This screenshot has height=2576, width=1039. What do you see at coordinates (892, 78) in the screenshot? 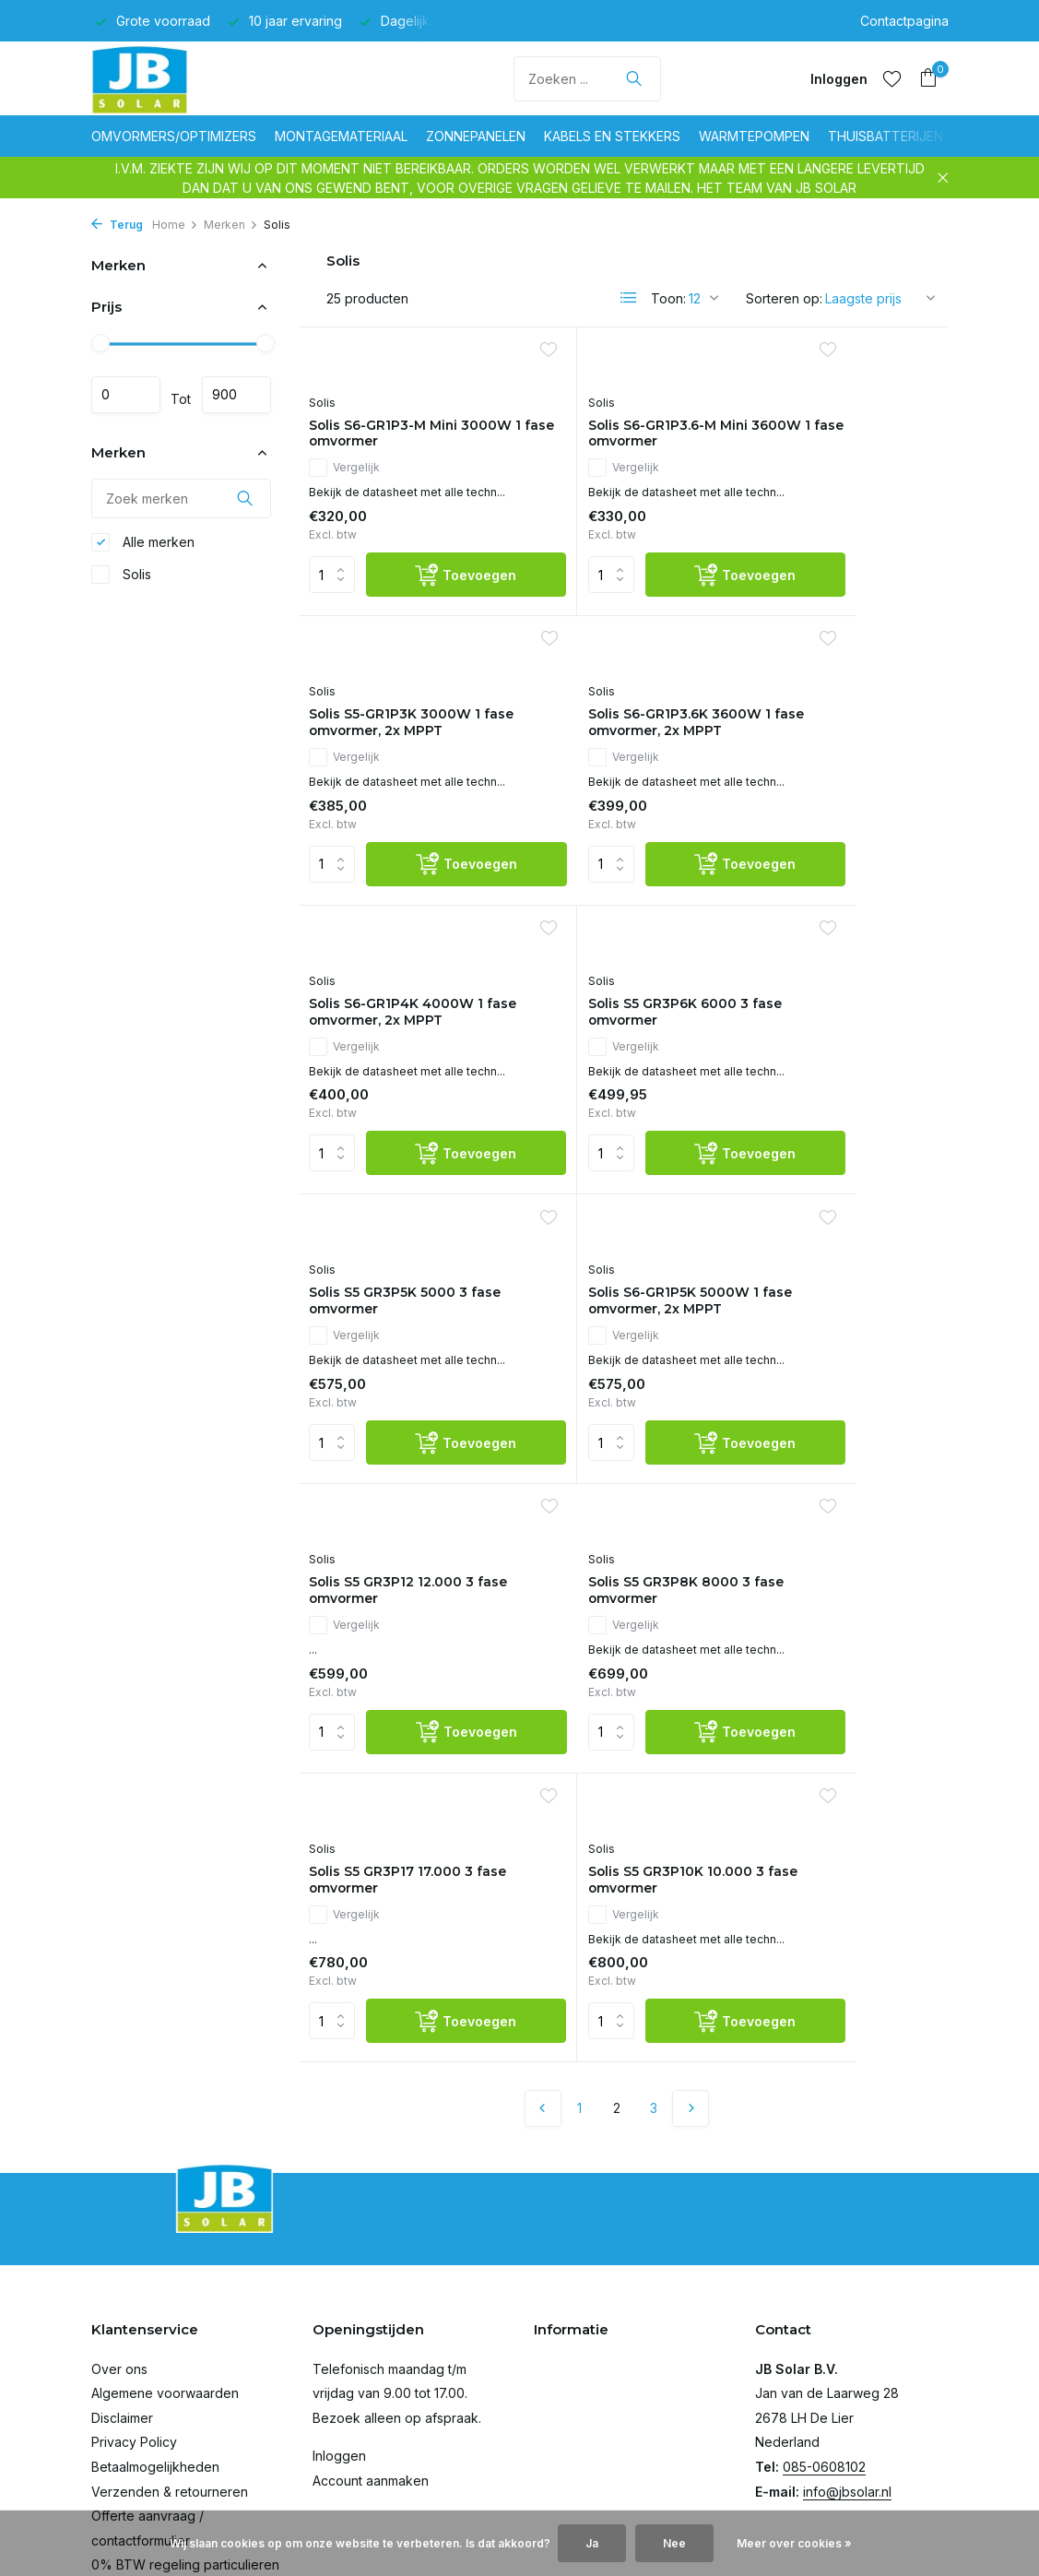
I see `[Verlanglijst]` at bounding box center [892, 78].